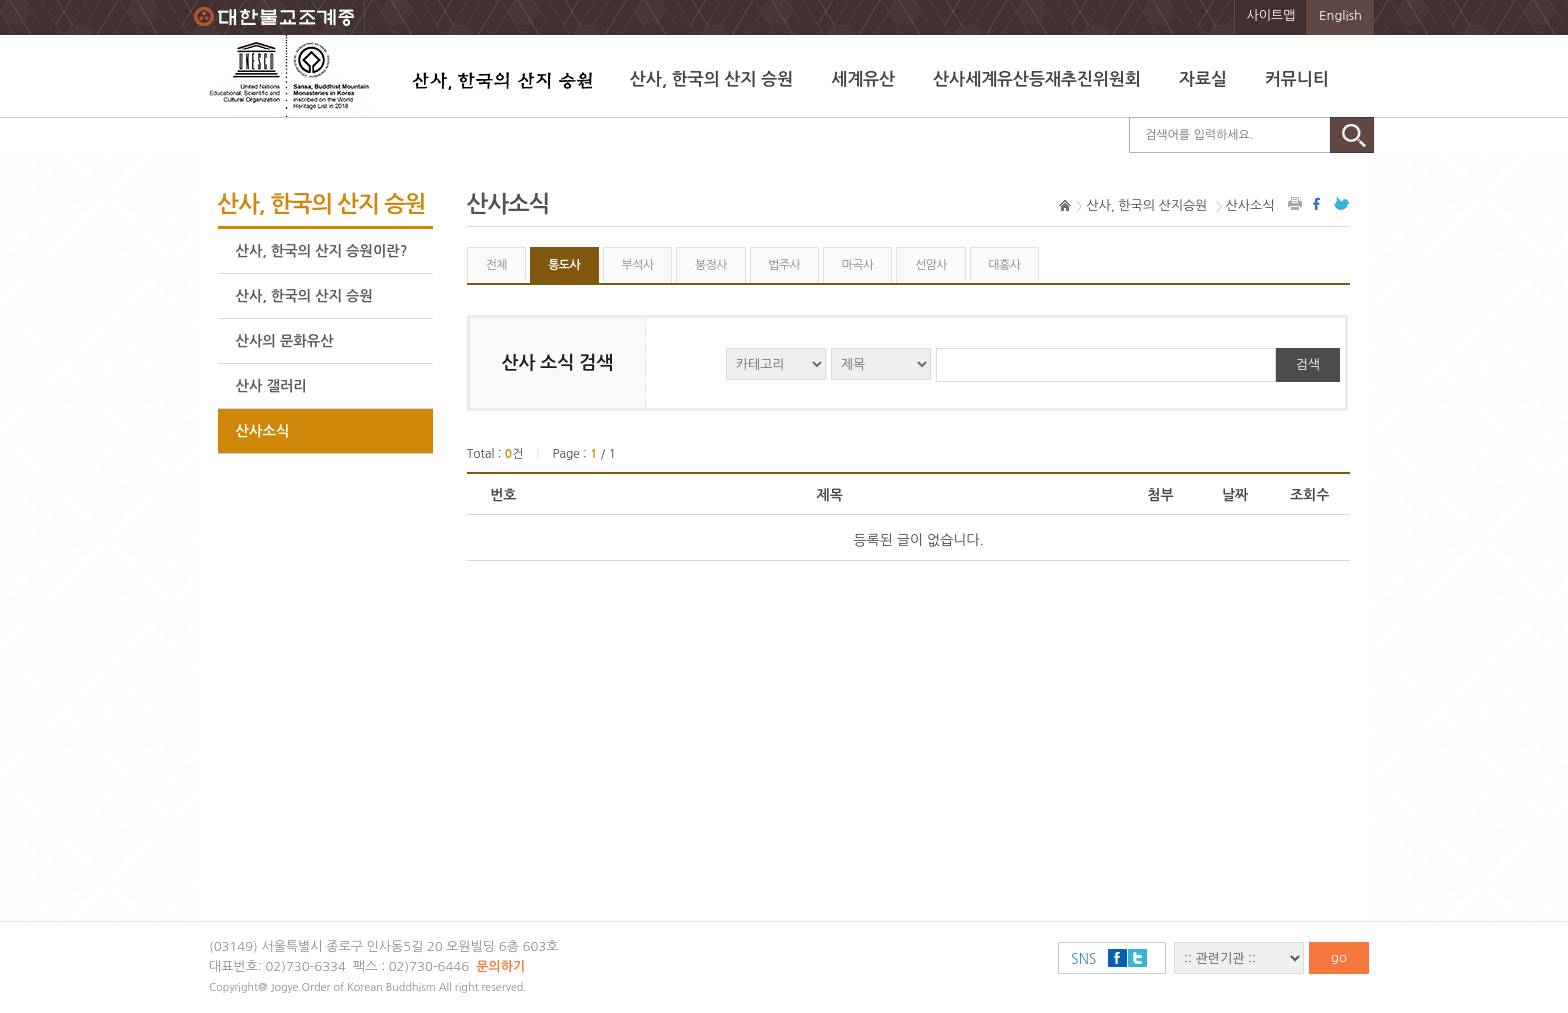  What do you see at coordinates (263, 431) in the screenshot?
I see `산사소식` at bounding box center [263, 431].